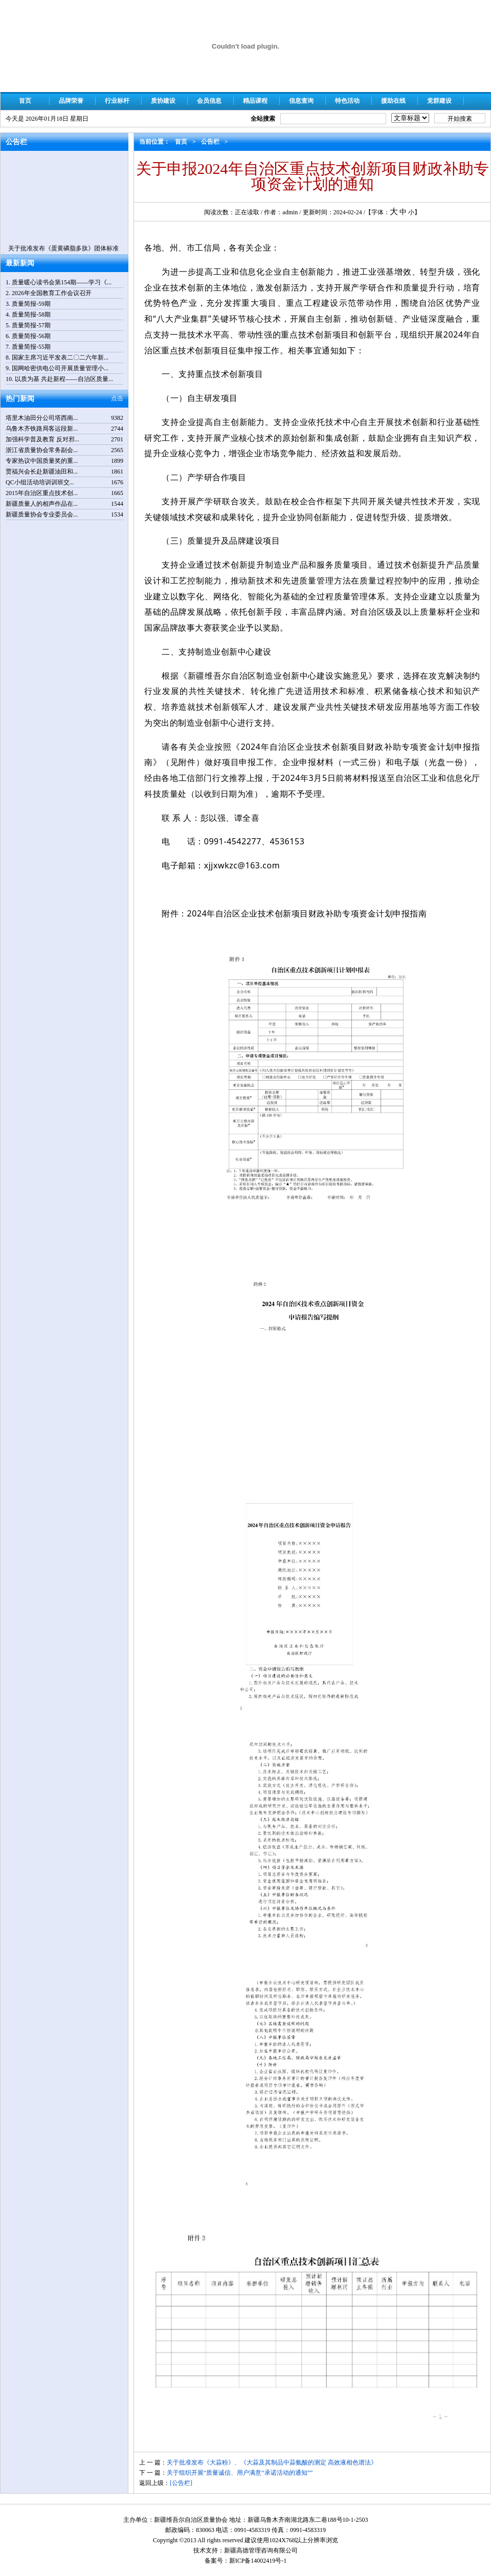 The height and width of the screenshot is (2576, 491). I want to click on 新ICP备14002419号-1, so click(258, 2560).